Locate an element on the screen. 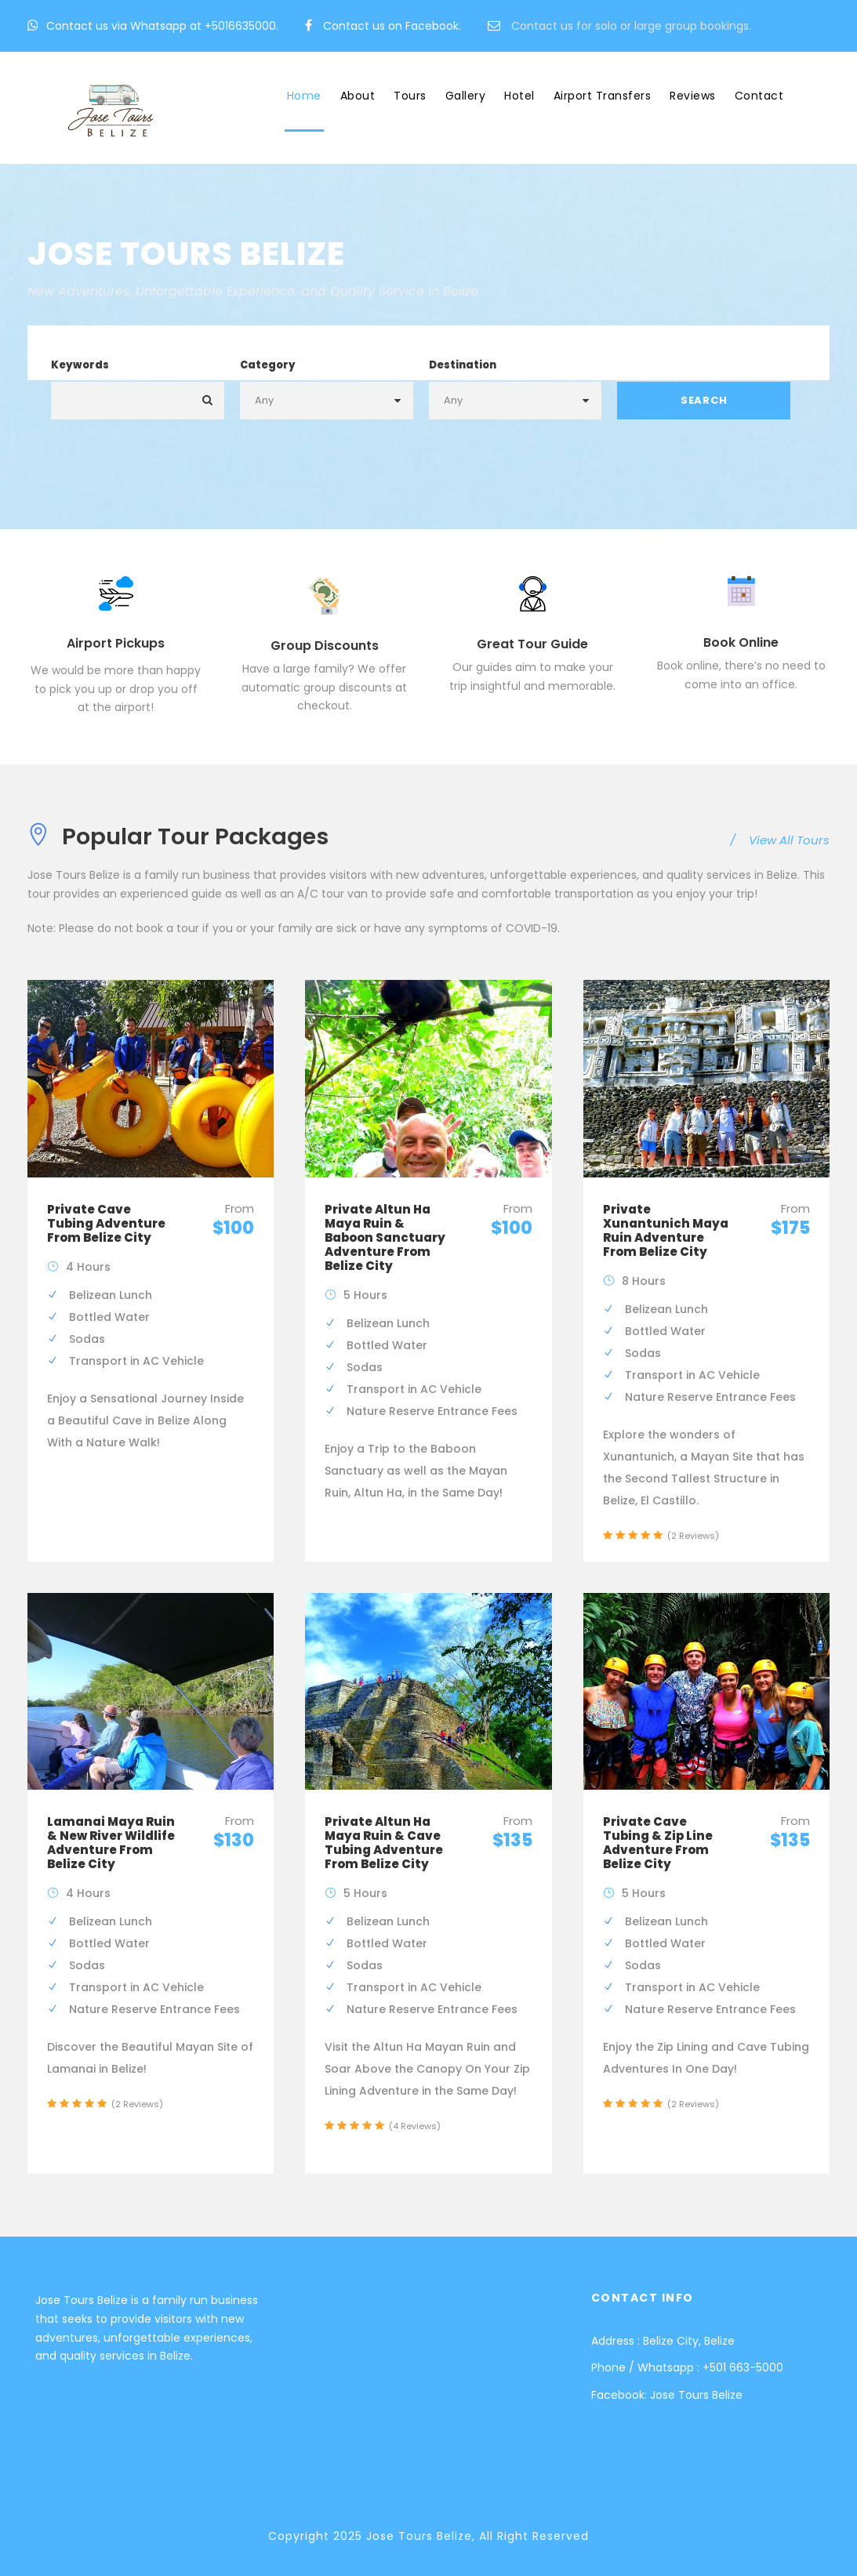 This screenshot has height=2576, width=857. Gallery is located at coordinates (465, 95).